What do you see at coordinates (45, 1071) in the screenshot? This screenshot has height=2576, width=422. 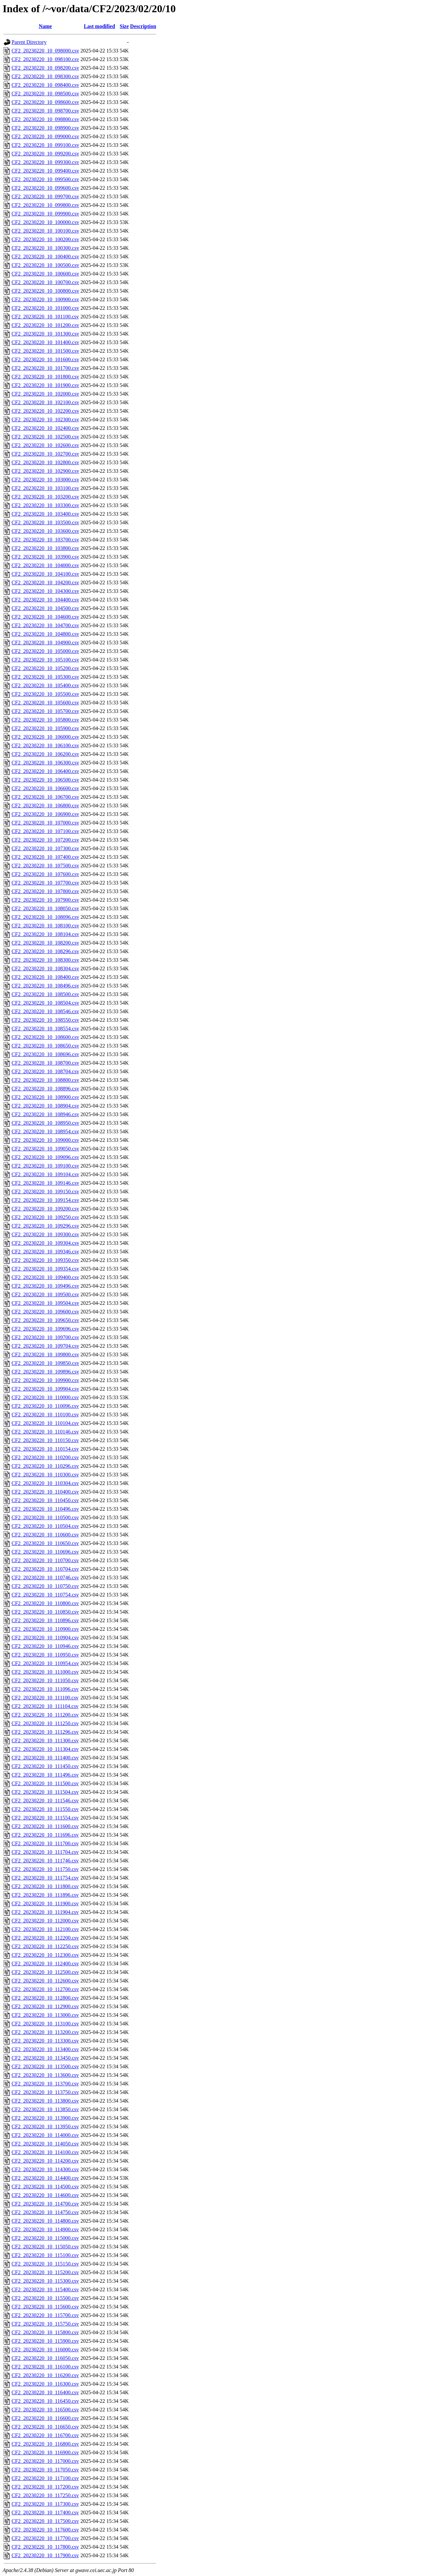 I see `CF2_20230220_10_108704.csv` at bounding box center [45, 1071].